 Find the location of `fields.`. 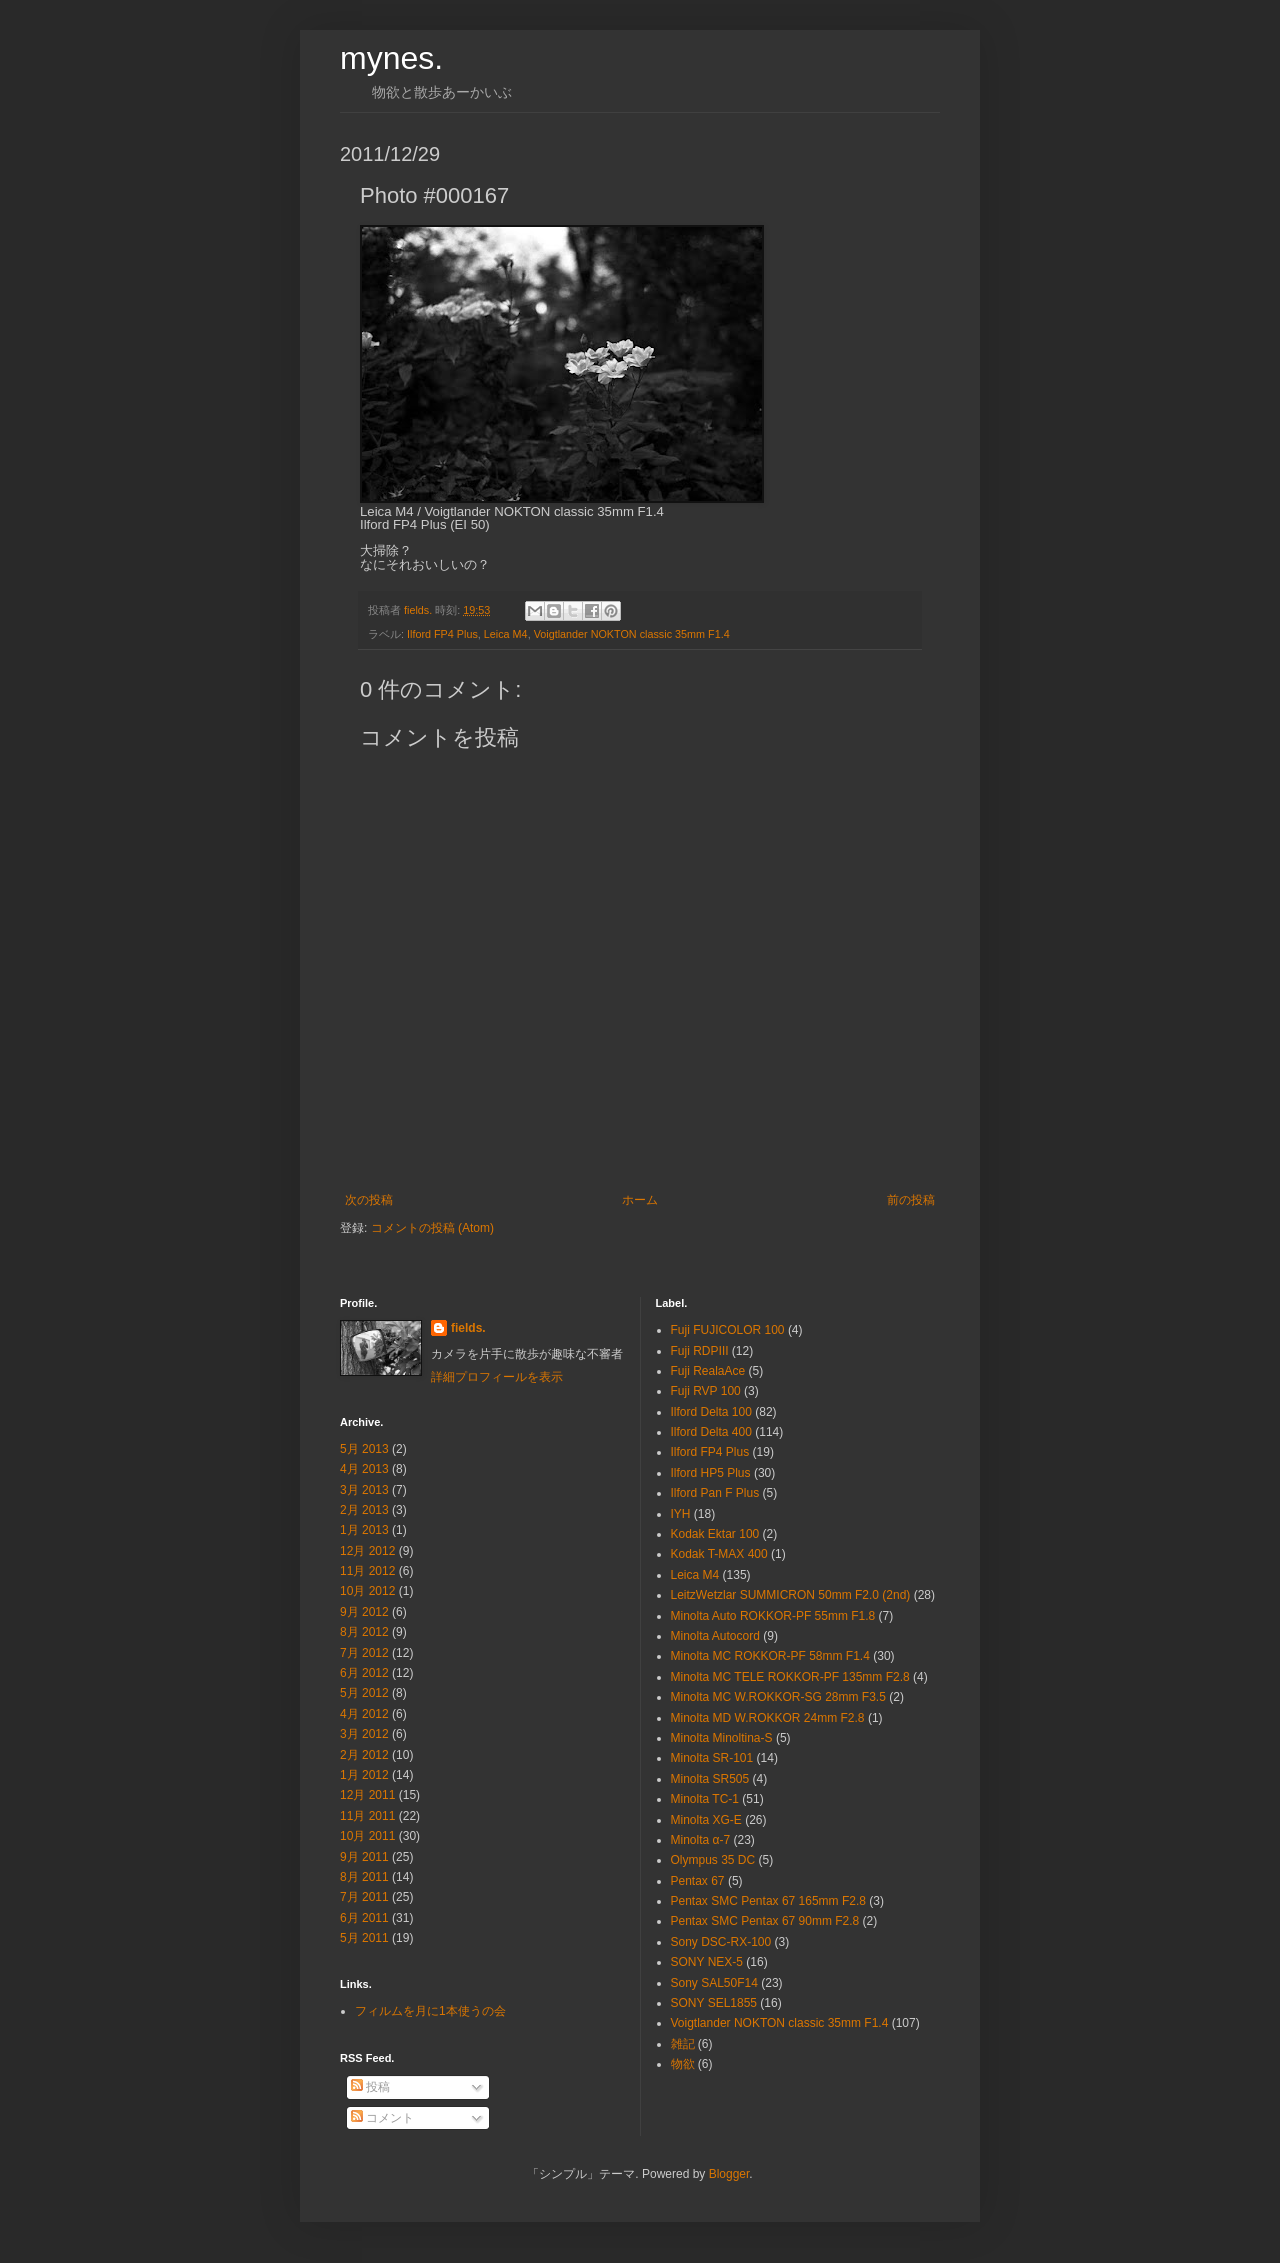

fields. is located at coordinates (468, 1328).